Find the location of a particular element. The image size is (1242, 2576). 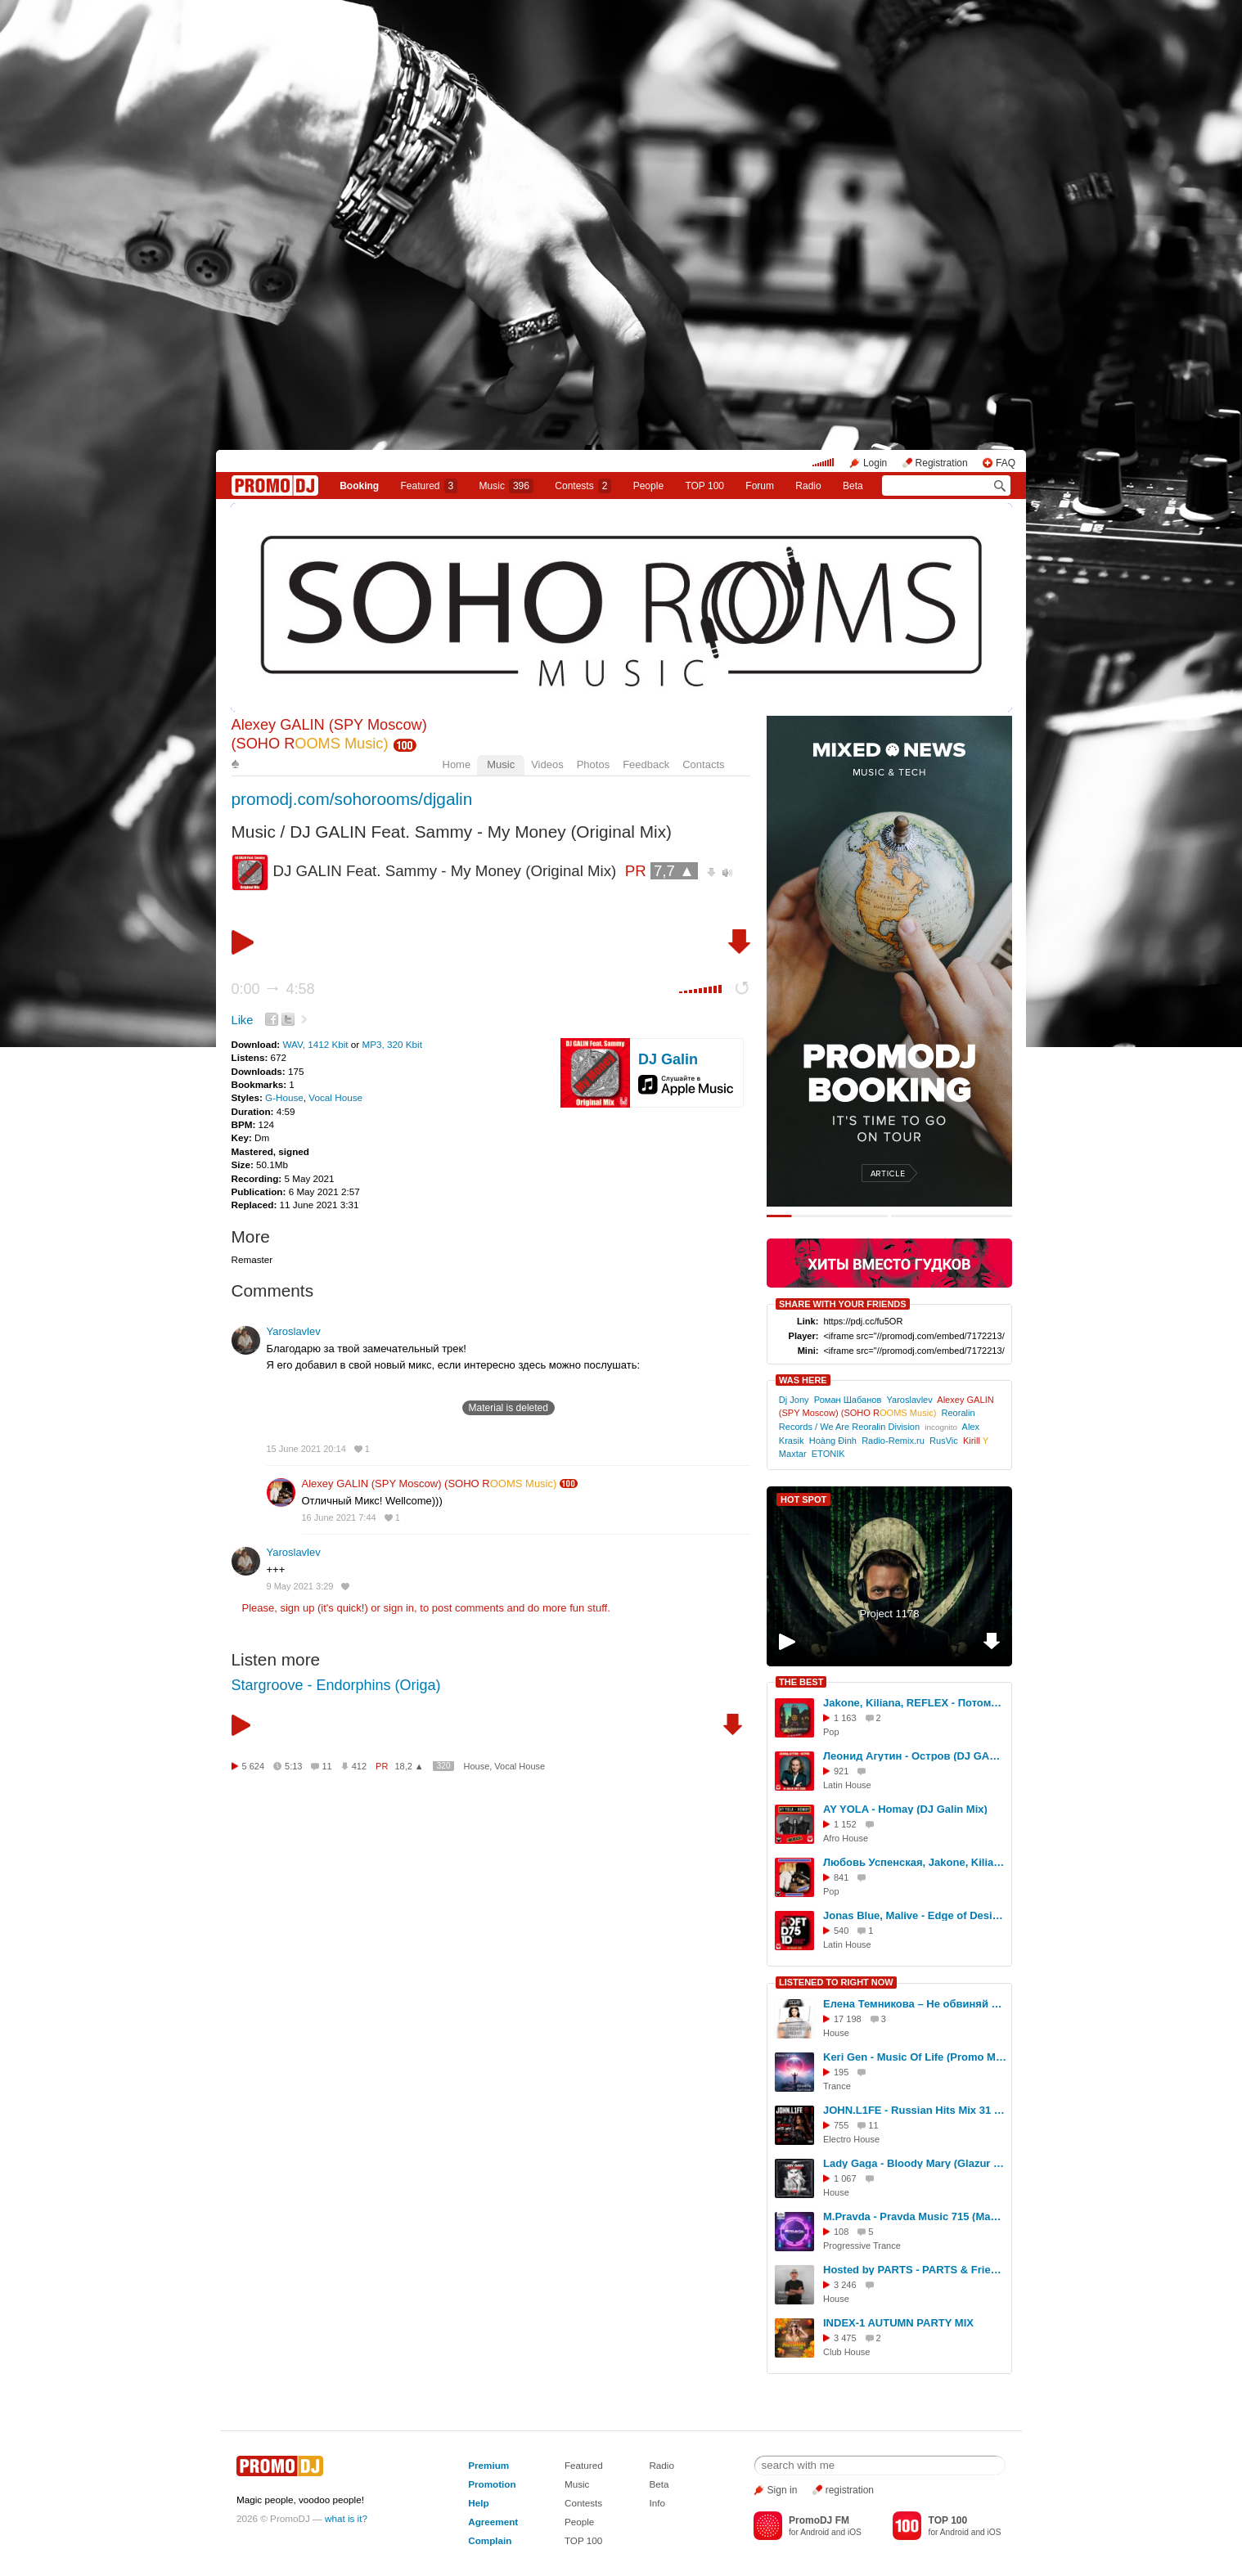

18,2 ▲ is located at coordinates (408, 1766).